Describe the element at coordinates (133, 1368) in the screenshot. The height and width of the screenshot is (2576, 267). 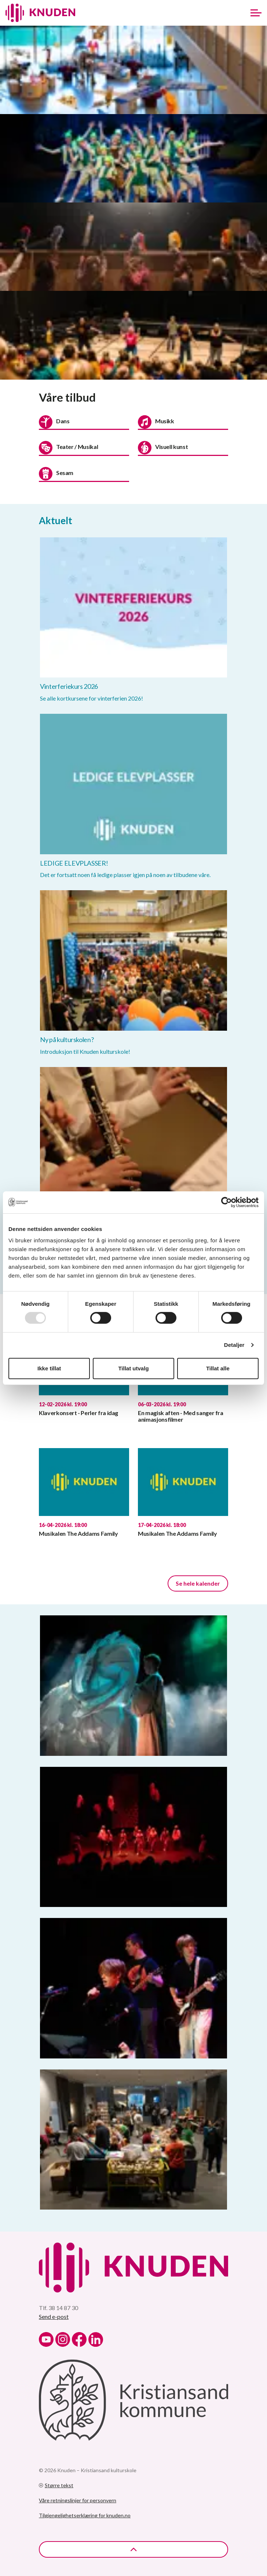
I see `Tillat utvalg` at that location.